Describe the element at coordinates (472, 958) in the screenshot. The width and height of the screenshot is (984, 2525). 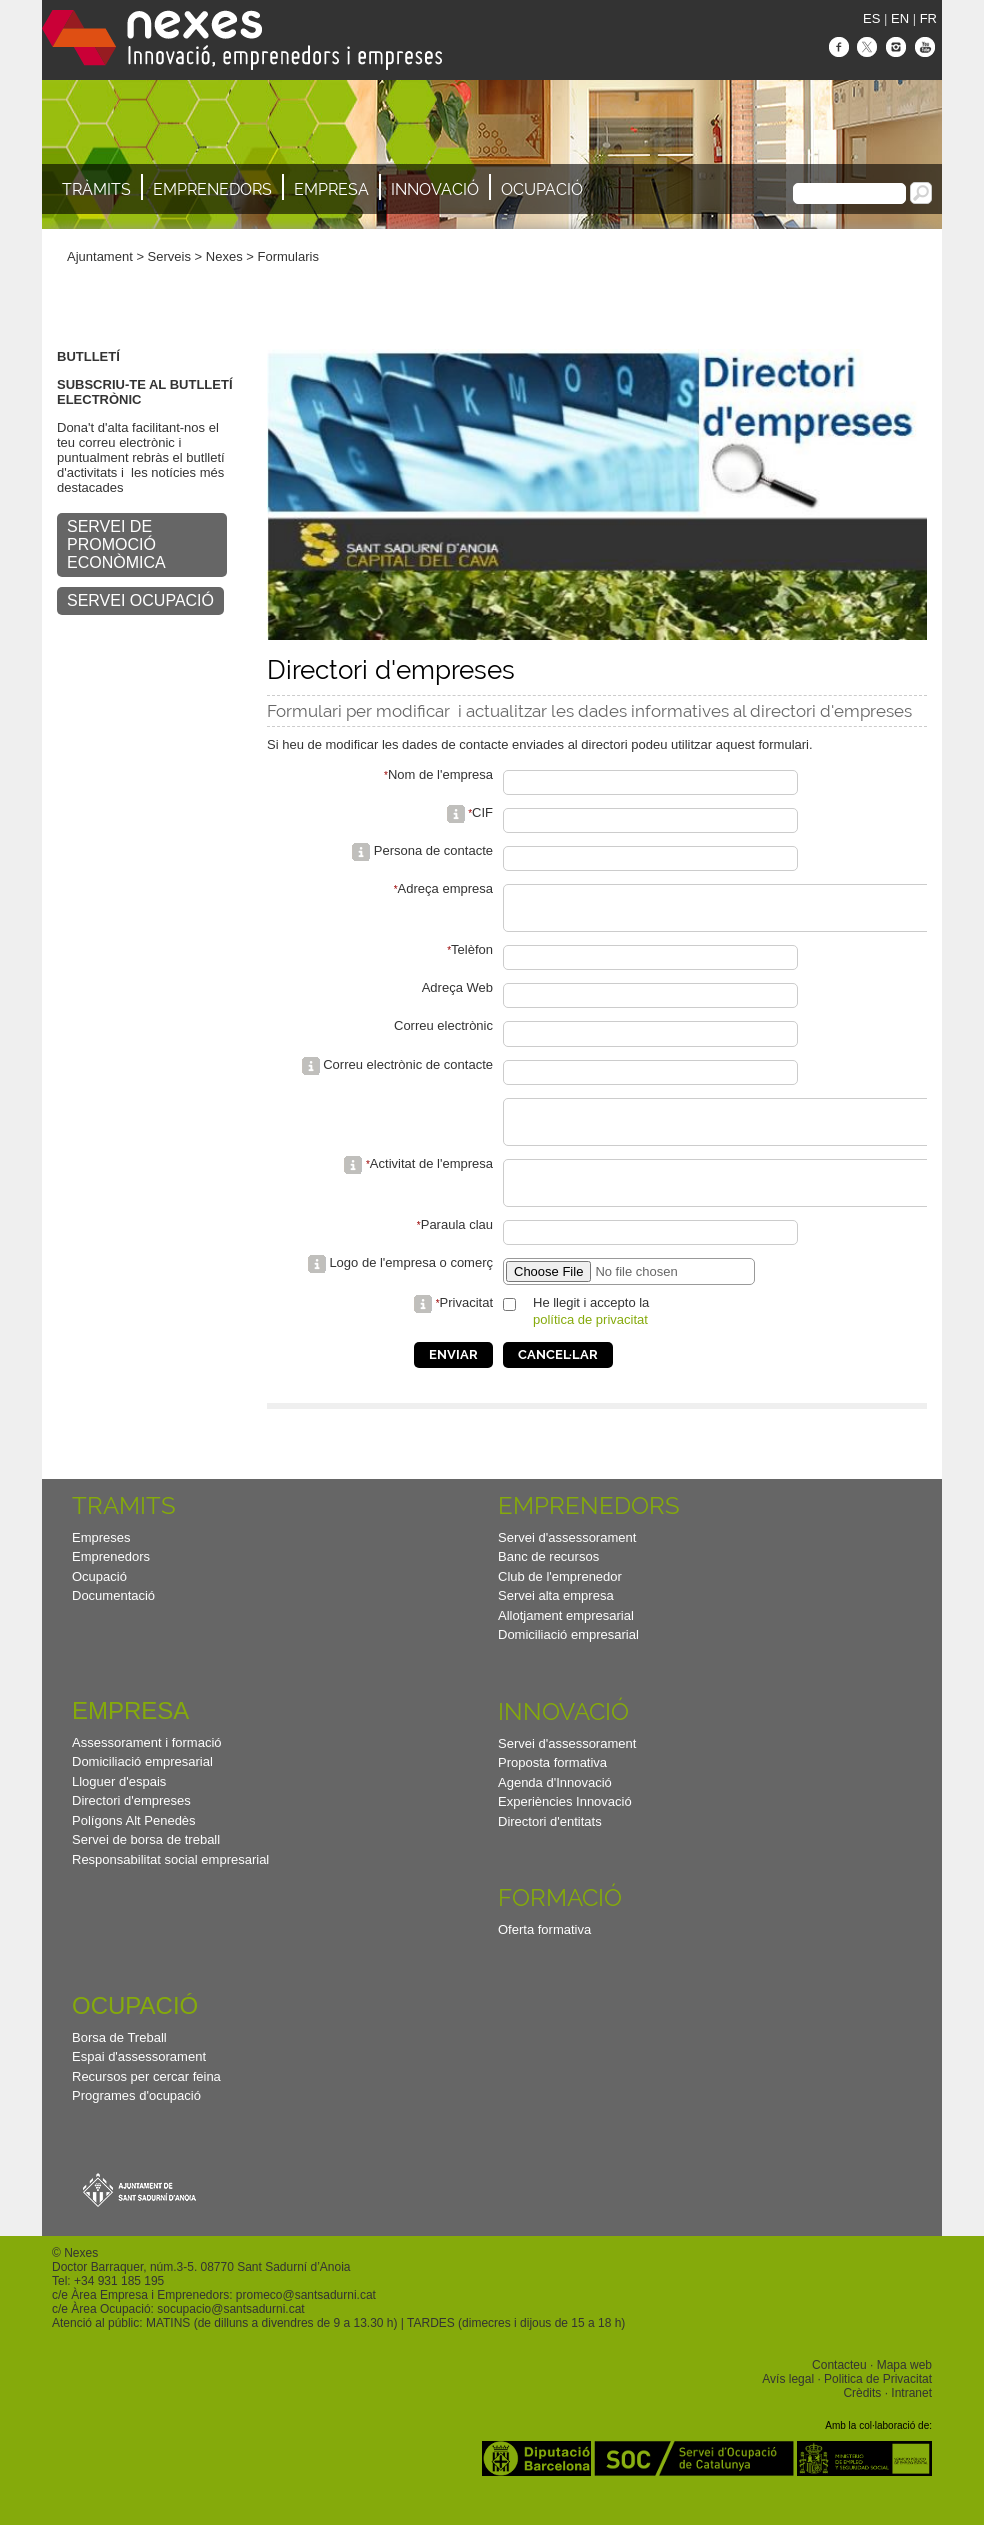
I see `Telèfon` at that location.